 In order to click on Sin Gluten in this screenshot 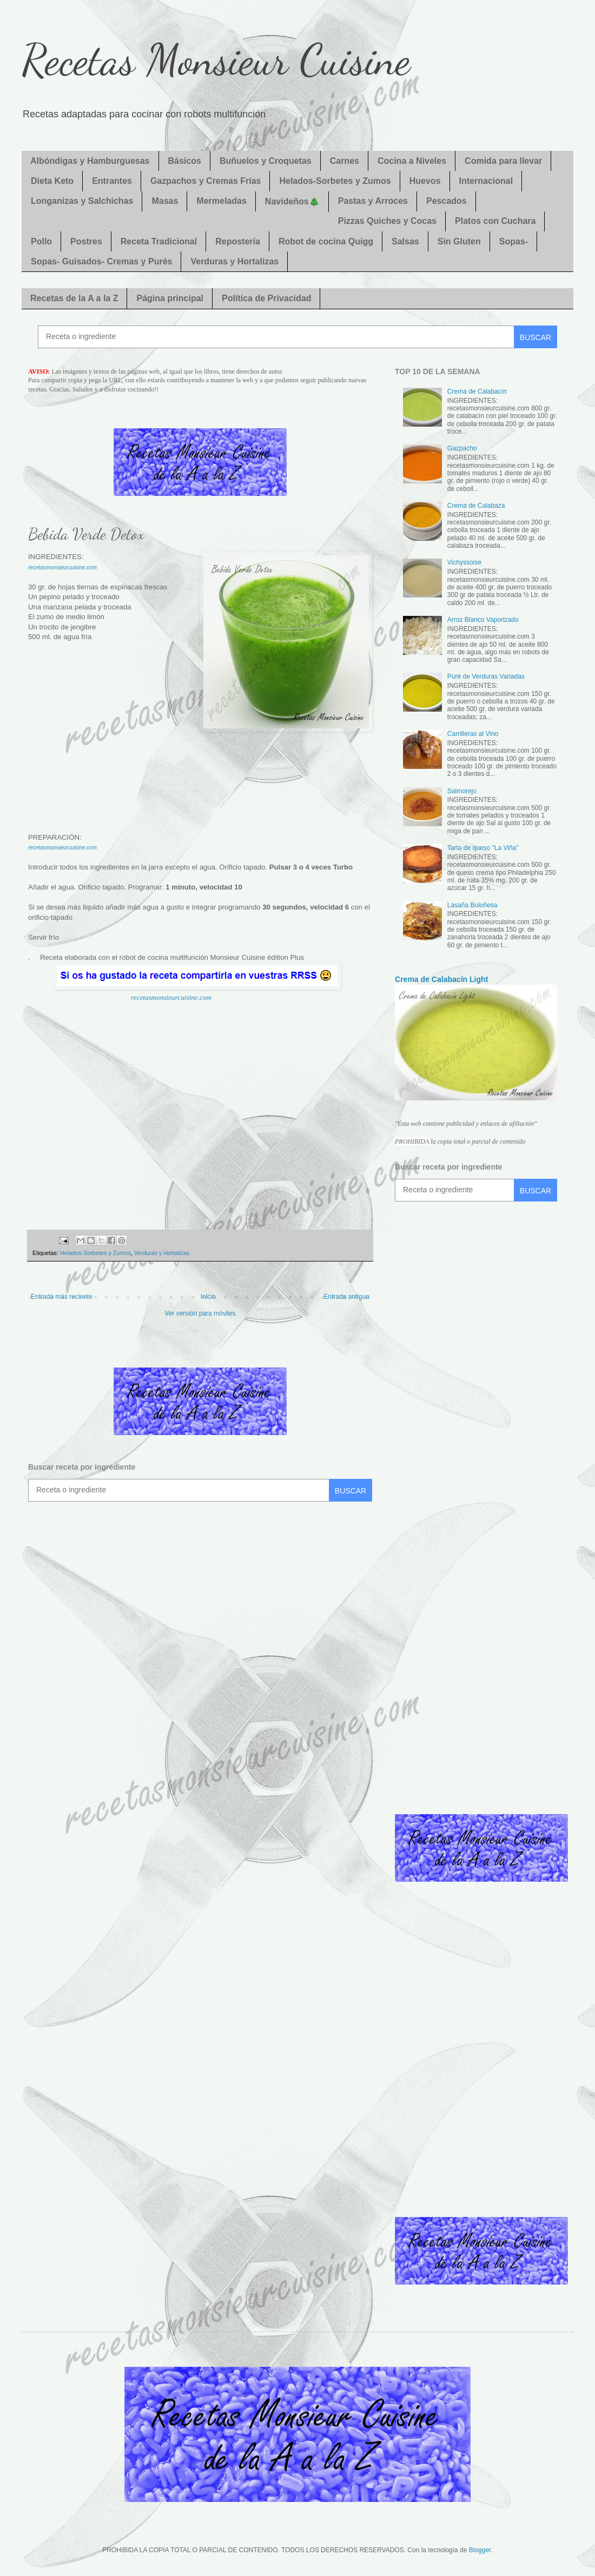, I will do `click(459, 241)`.